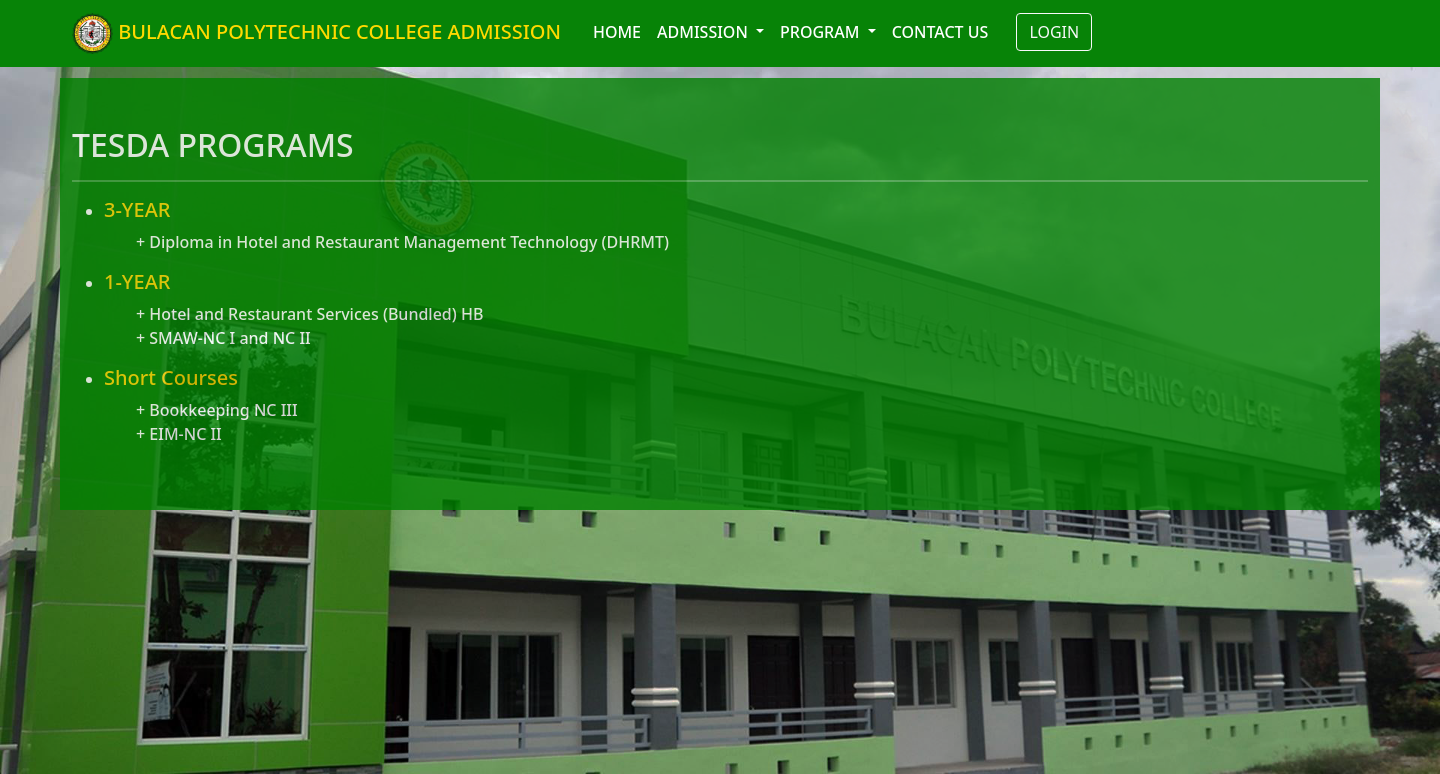 The width and height of the screenshot is (1440, 774). Describe the element at coordinates (704, 32) in the screenshot. I see `ADMISSION [button]` at that location.